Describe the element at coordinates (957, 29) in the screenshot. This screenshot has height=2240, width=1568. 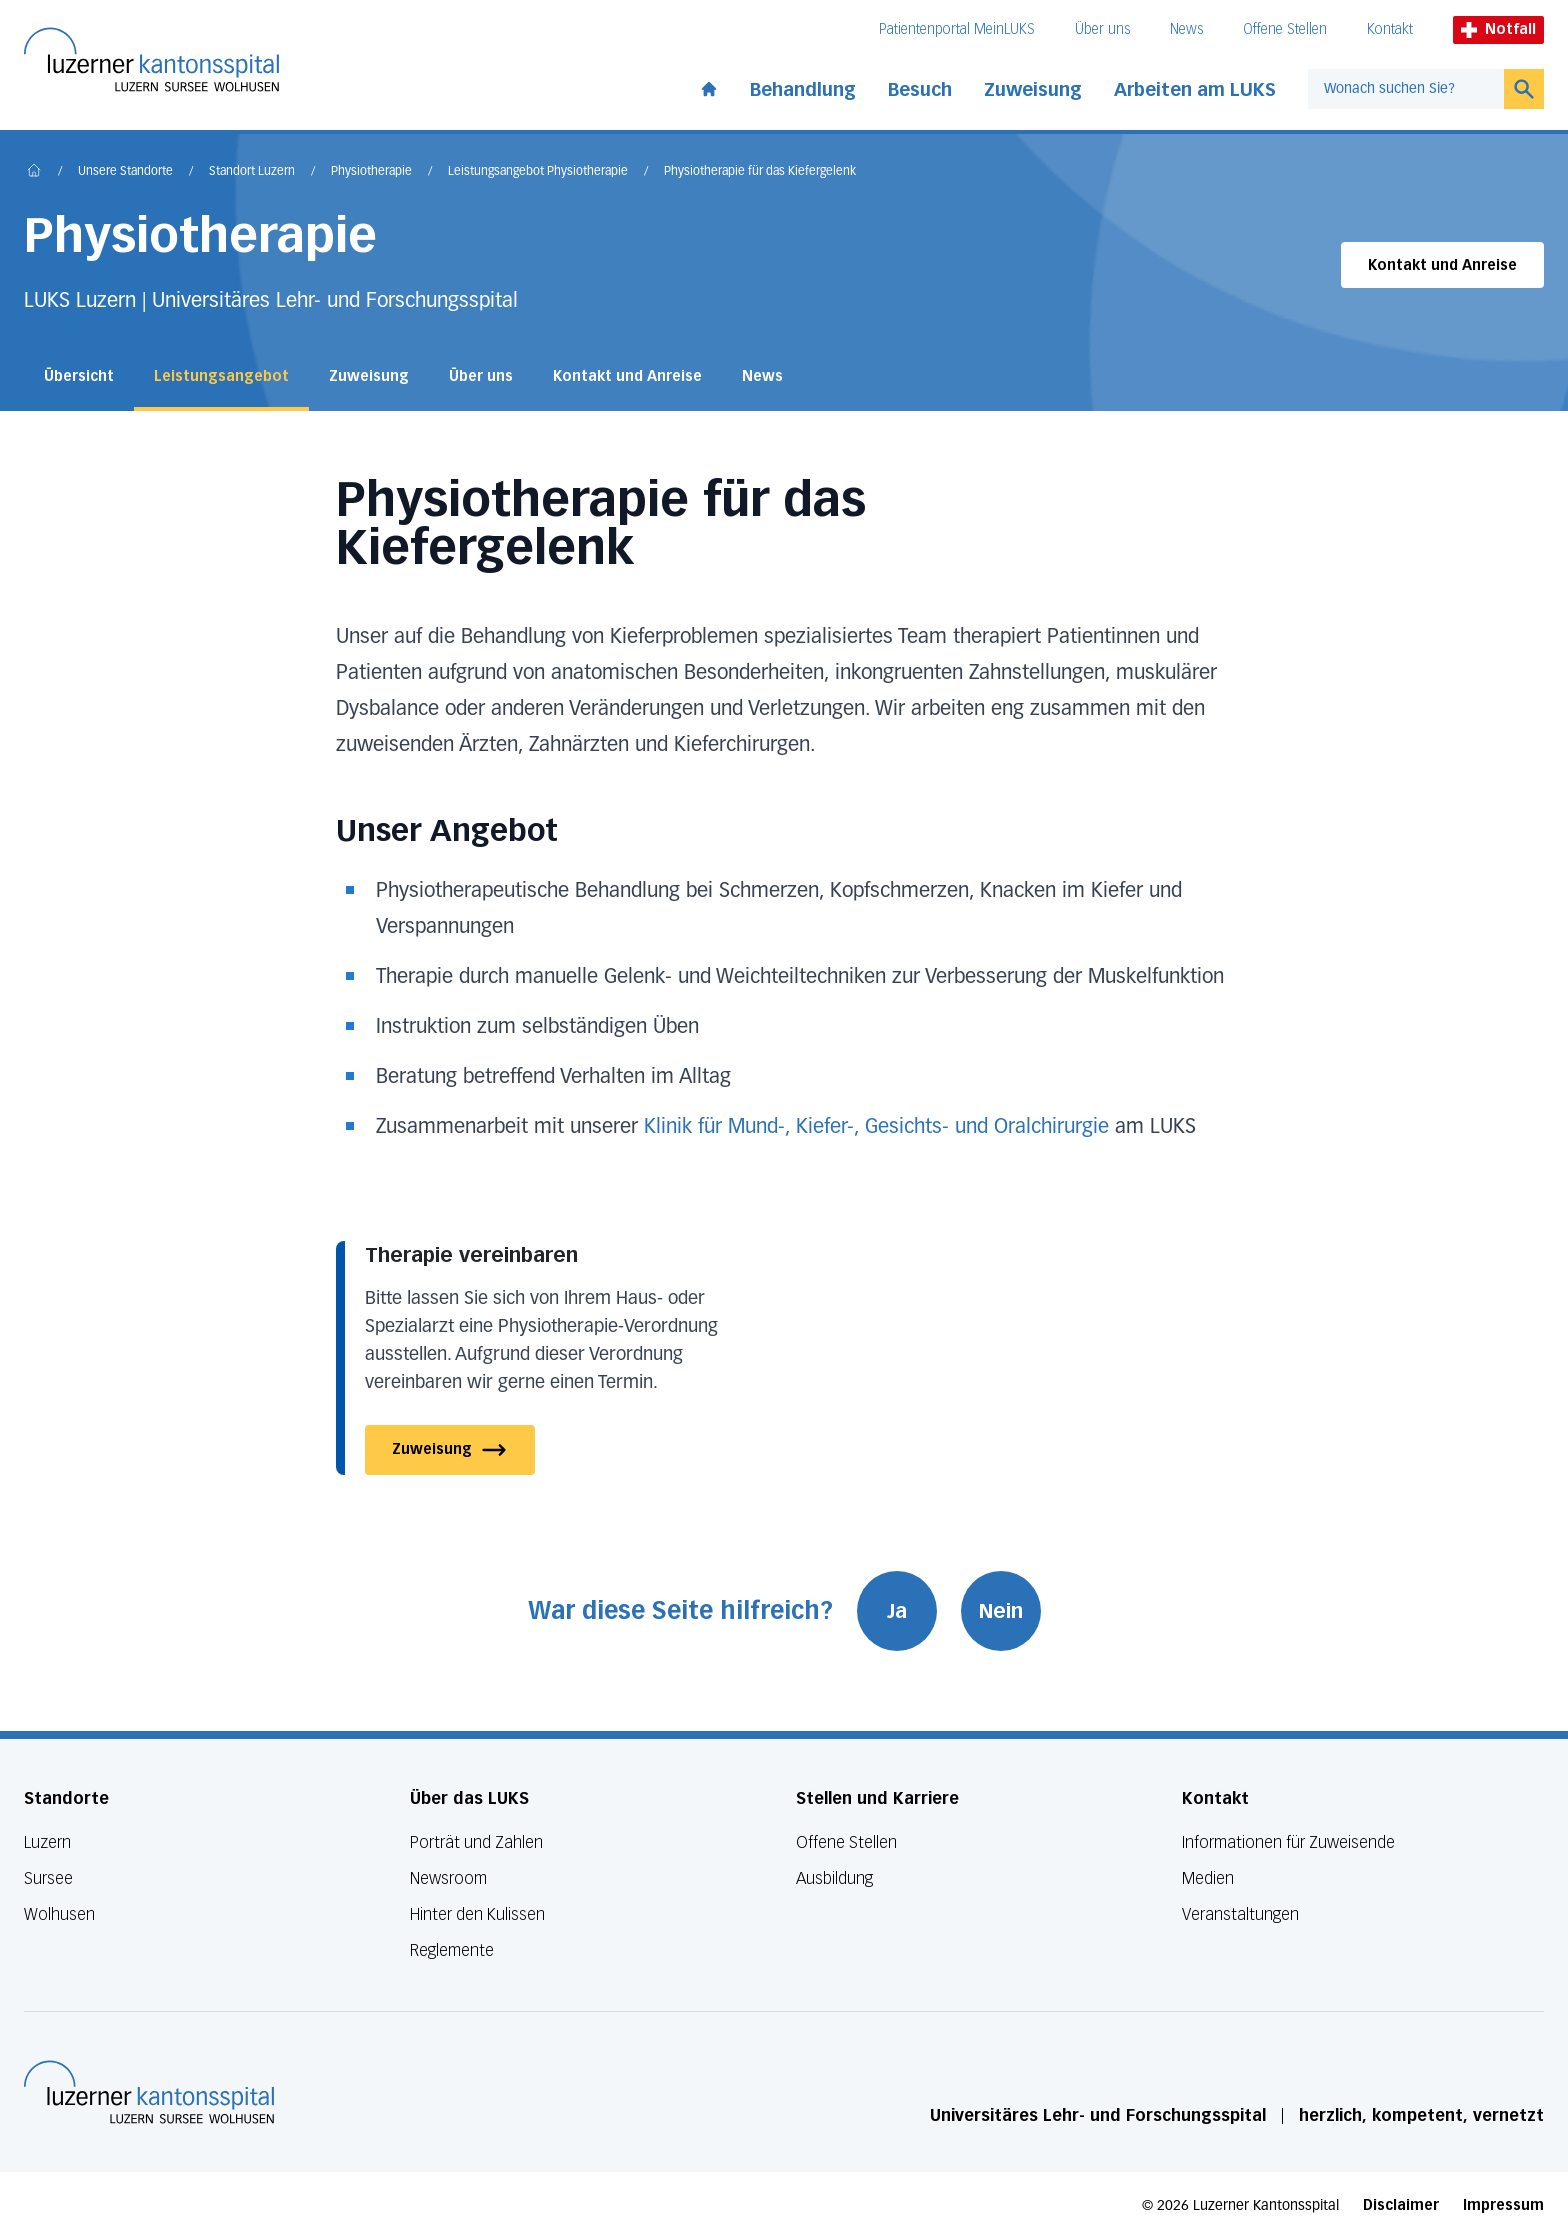
I see `Patientenportal MeinLUKS` at that location.